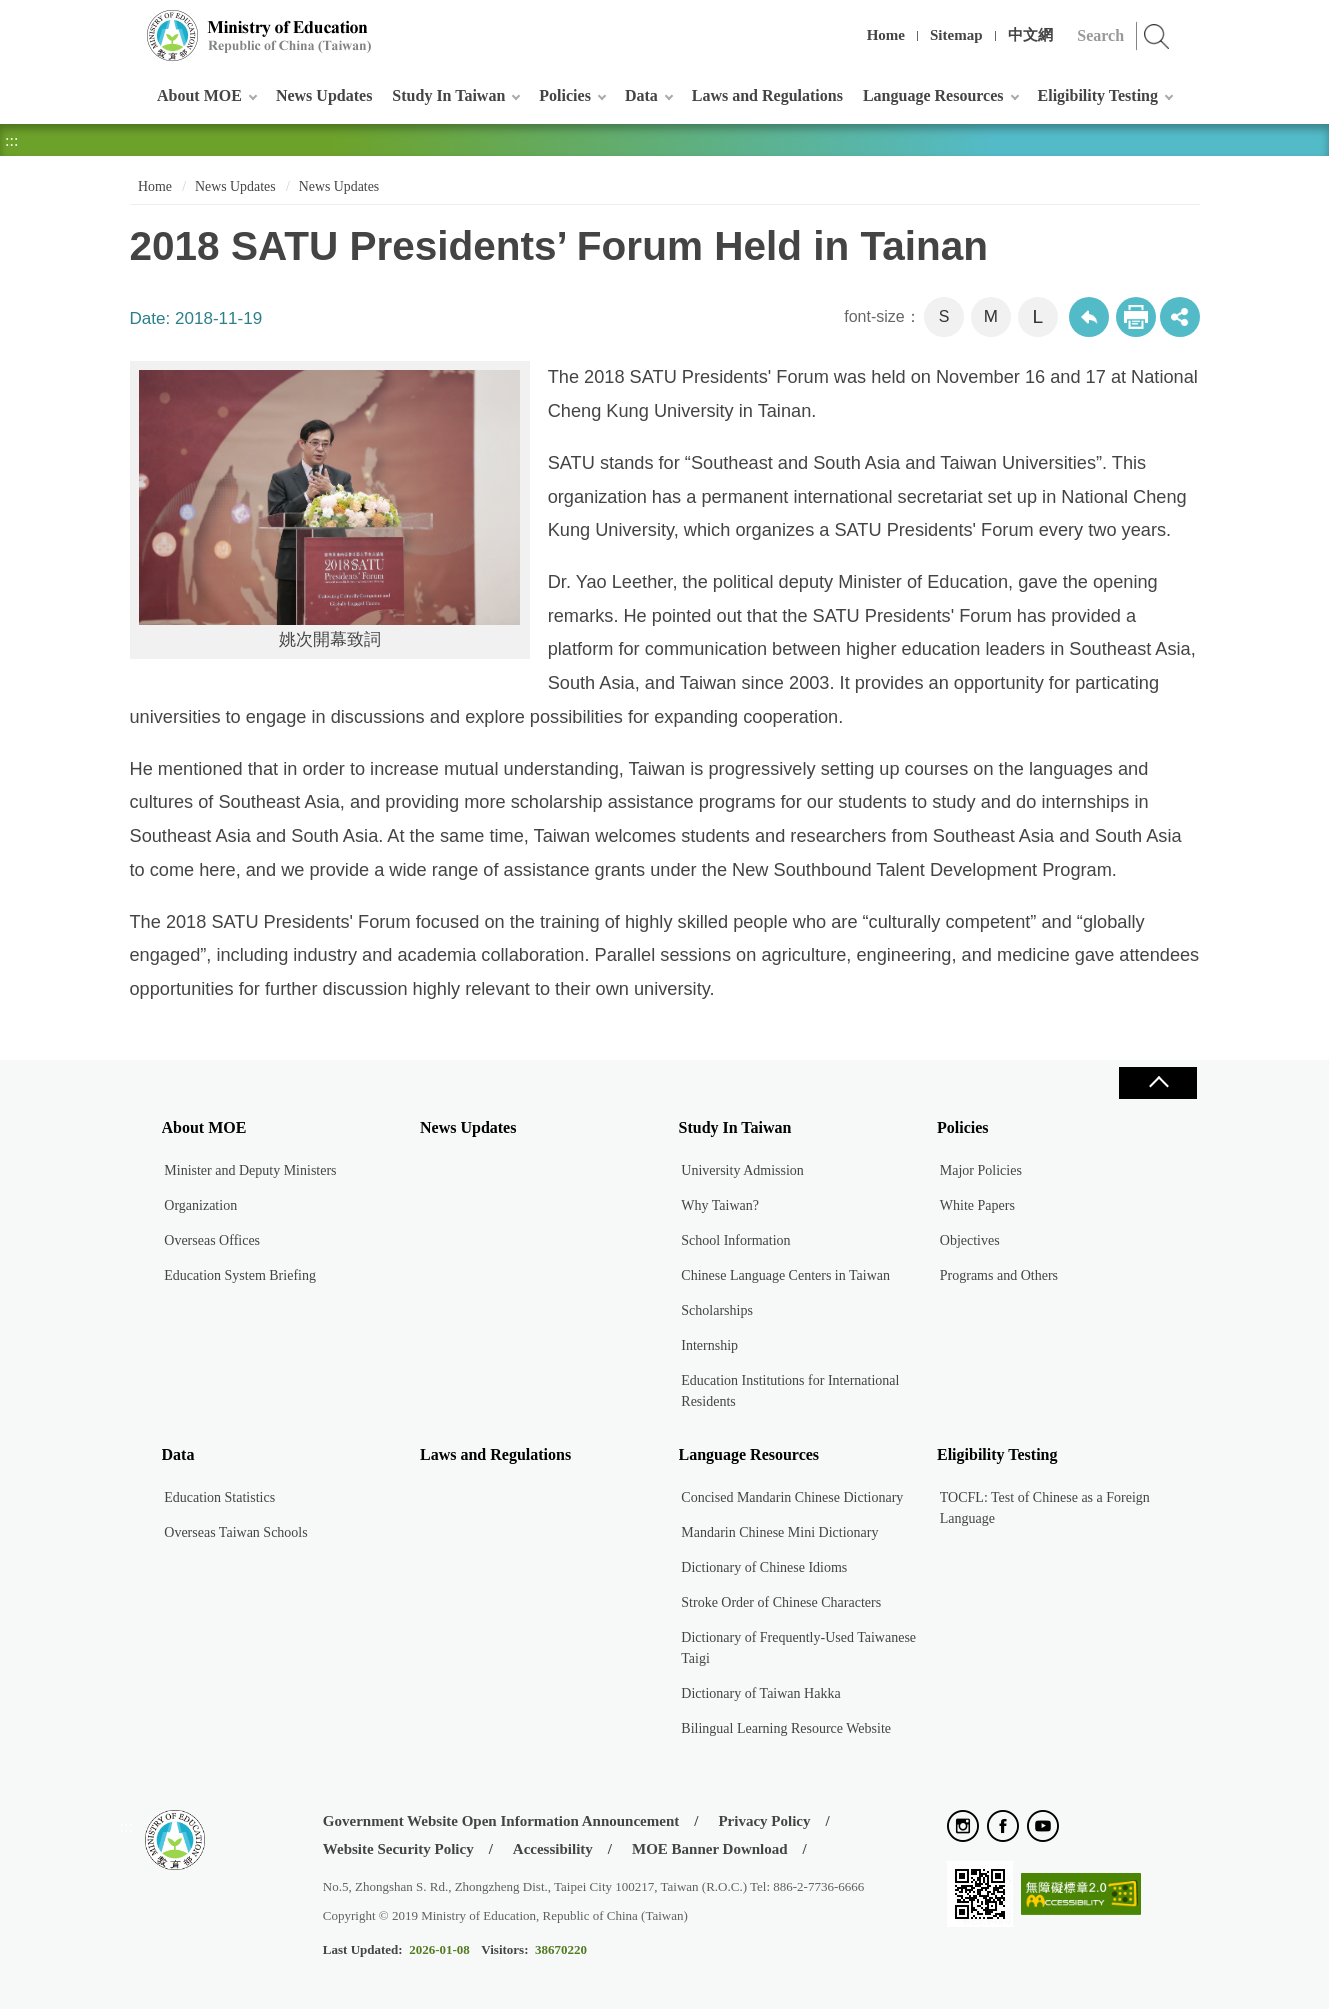 Image resolution: width=1329 pixels, height=2009 pixels. What do you see at coordinates (1045, 1508) in the screenshot?
I see `TOCFL: Test of Chinese as a Foreign Language` at bounding box center [1045, 1508].